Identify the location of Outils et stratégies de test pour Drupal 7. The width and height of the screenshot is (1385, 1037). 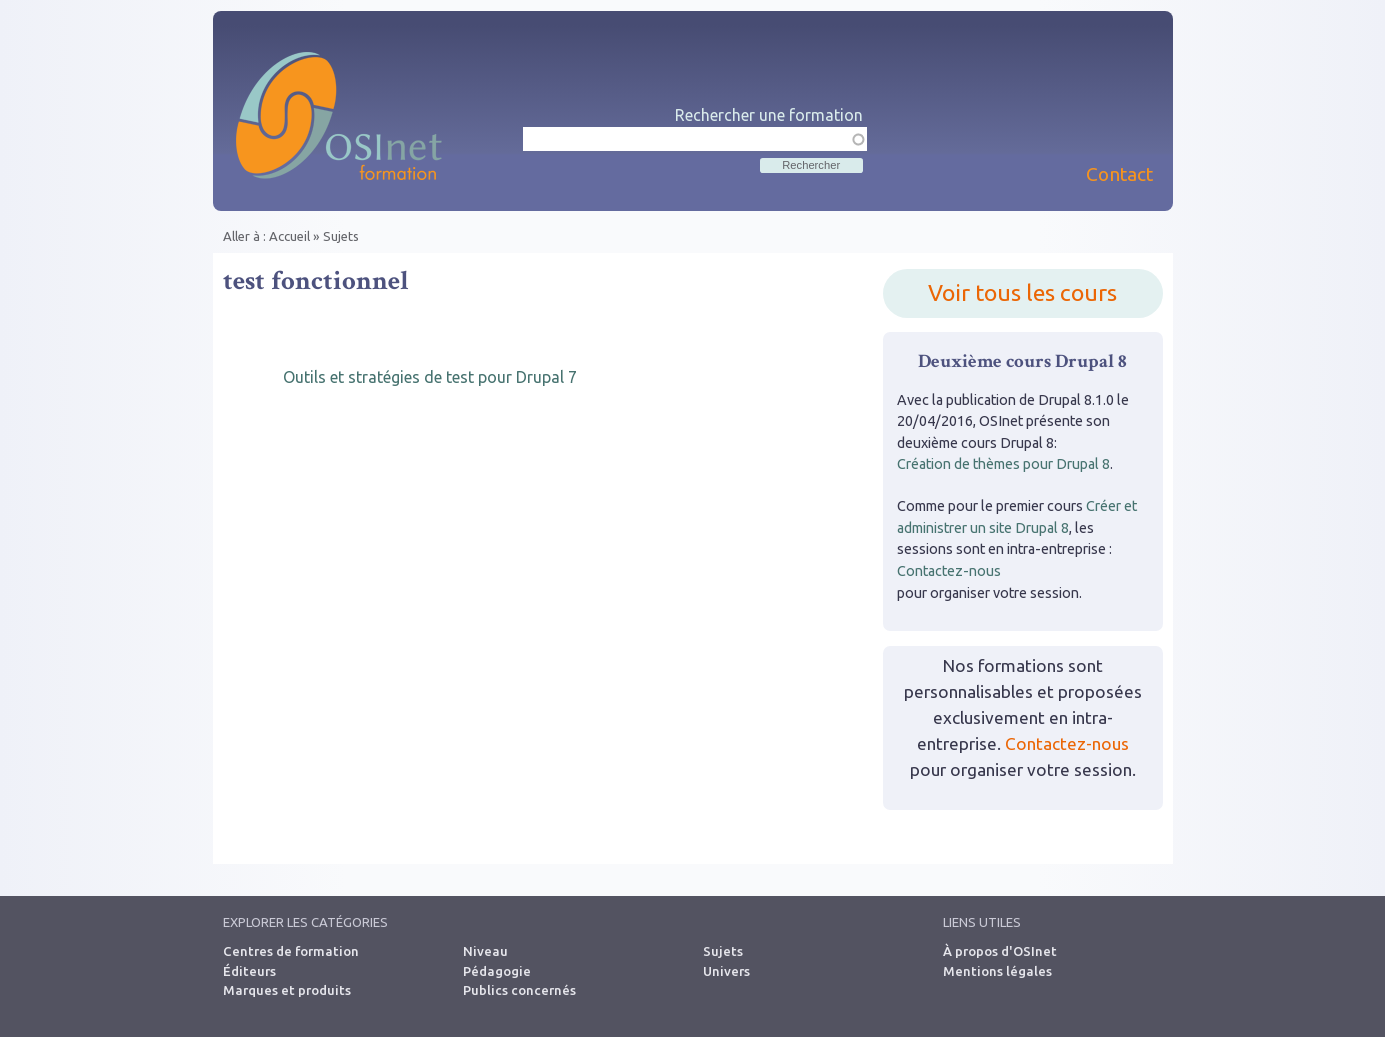
(430, 377).